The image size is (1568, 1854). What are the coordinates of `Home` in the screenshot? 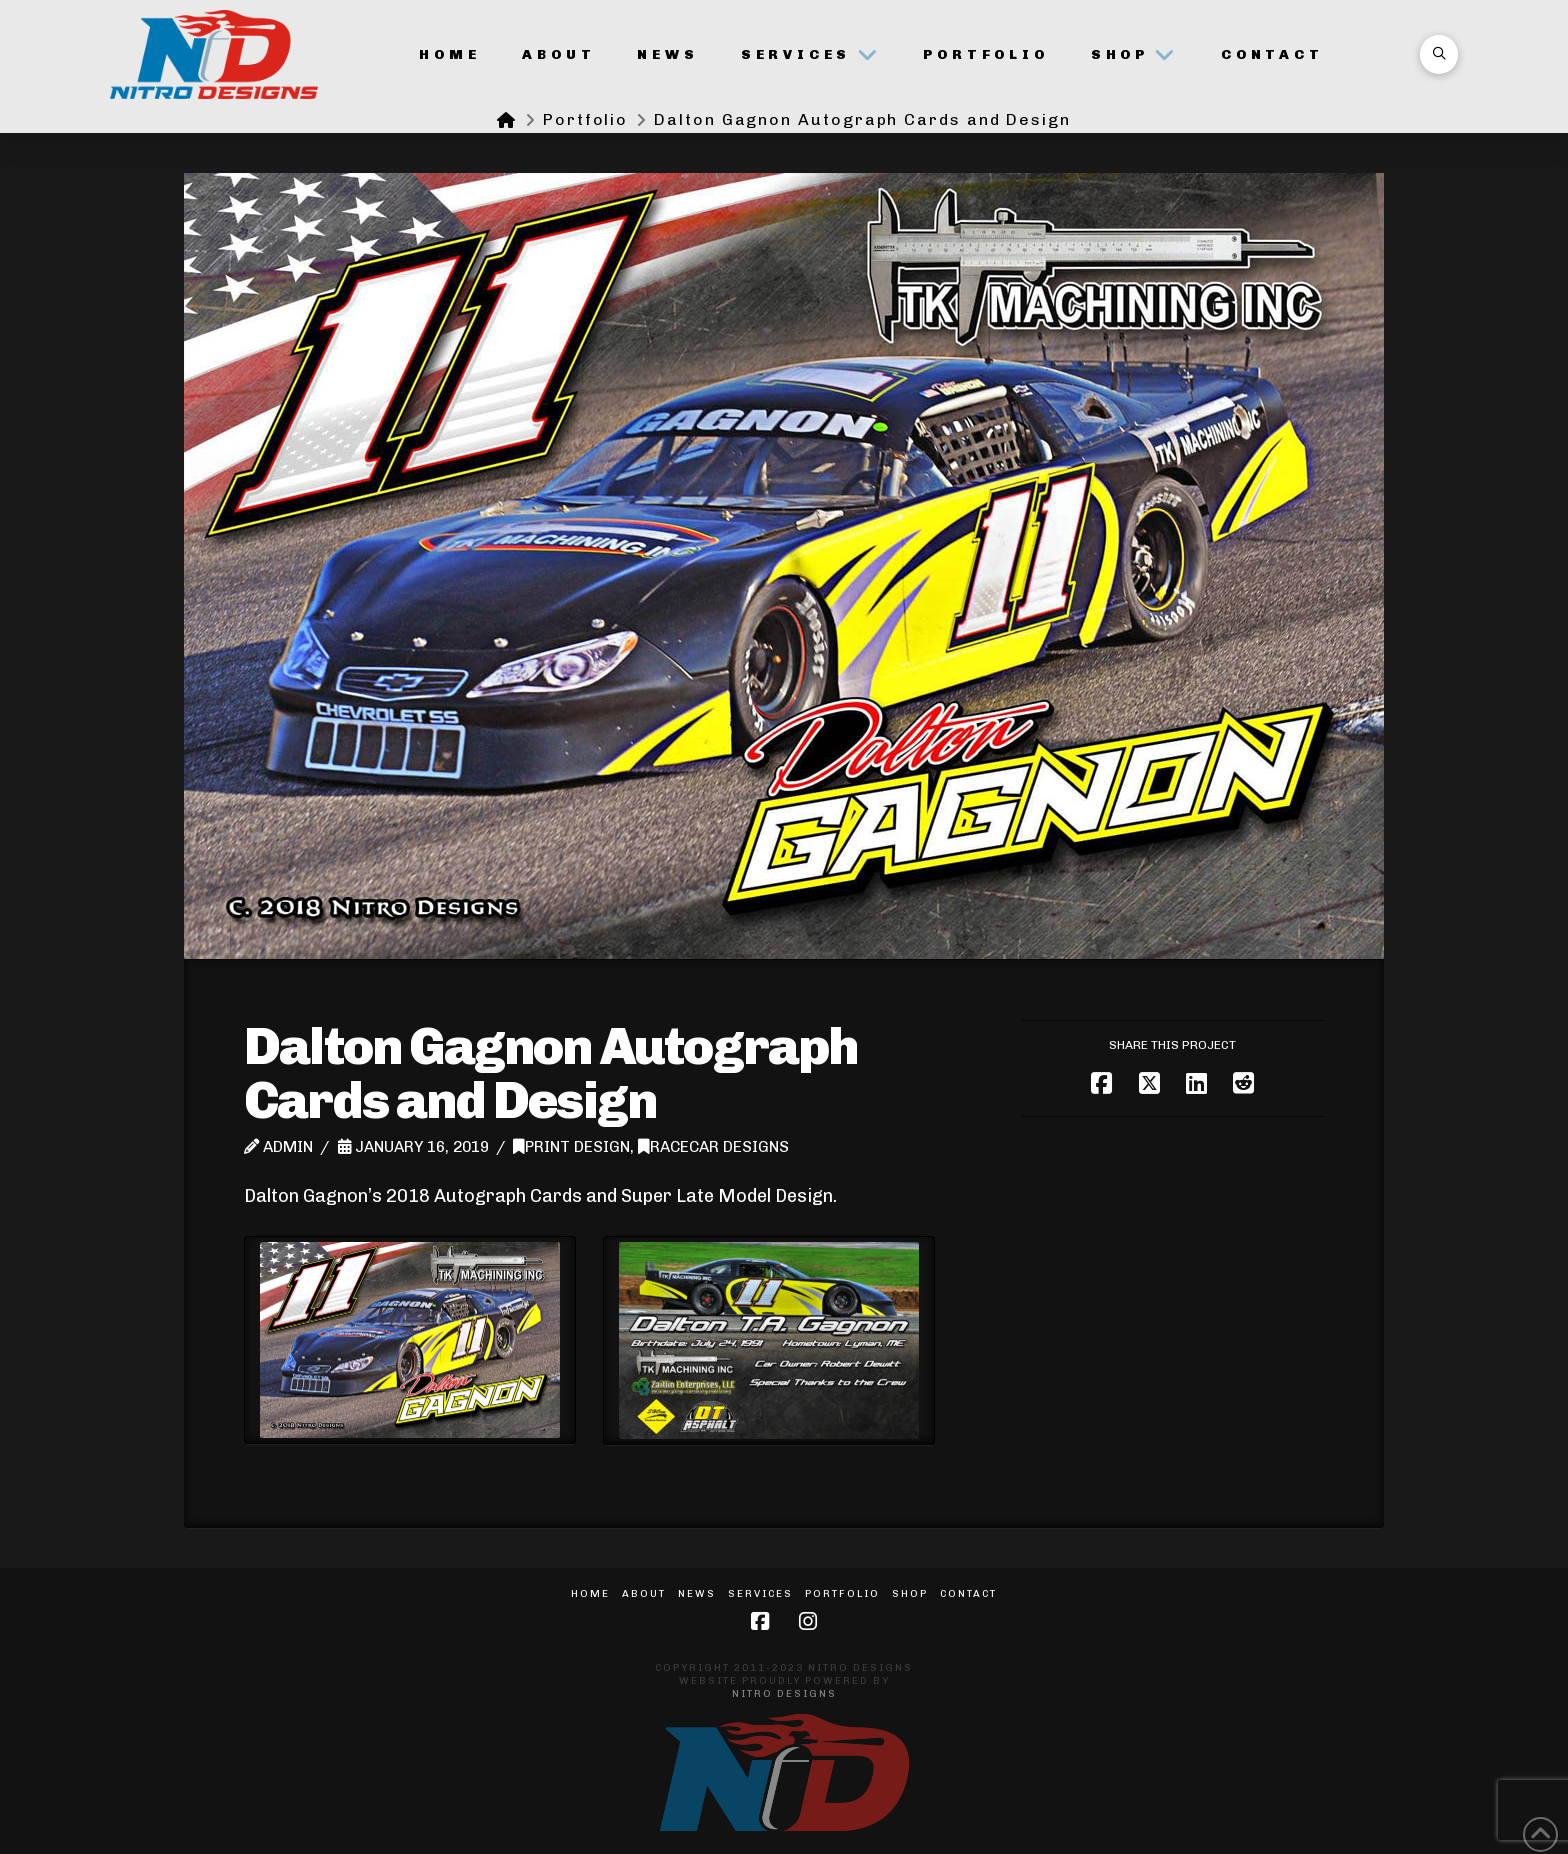 It's located at (590, 1594).